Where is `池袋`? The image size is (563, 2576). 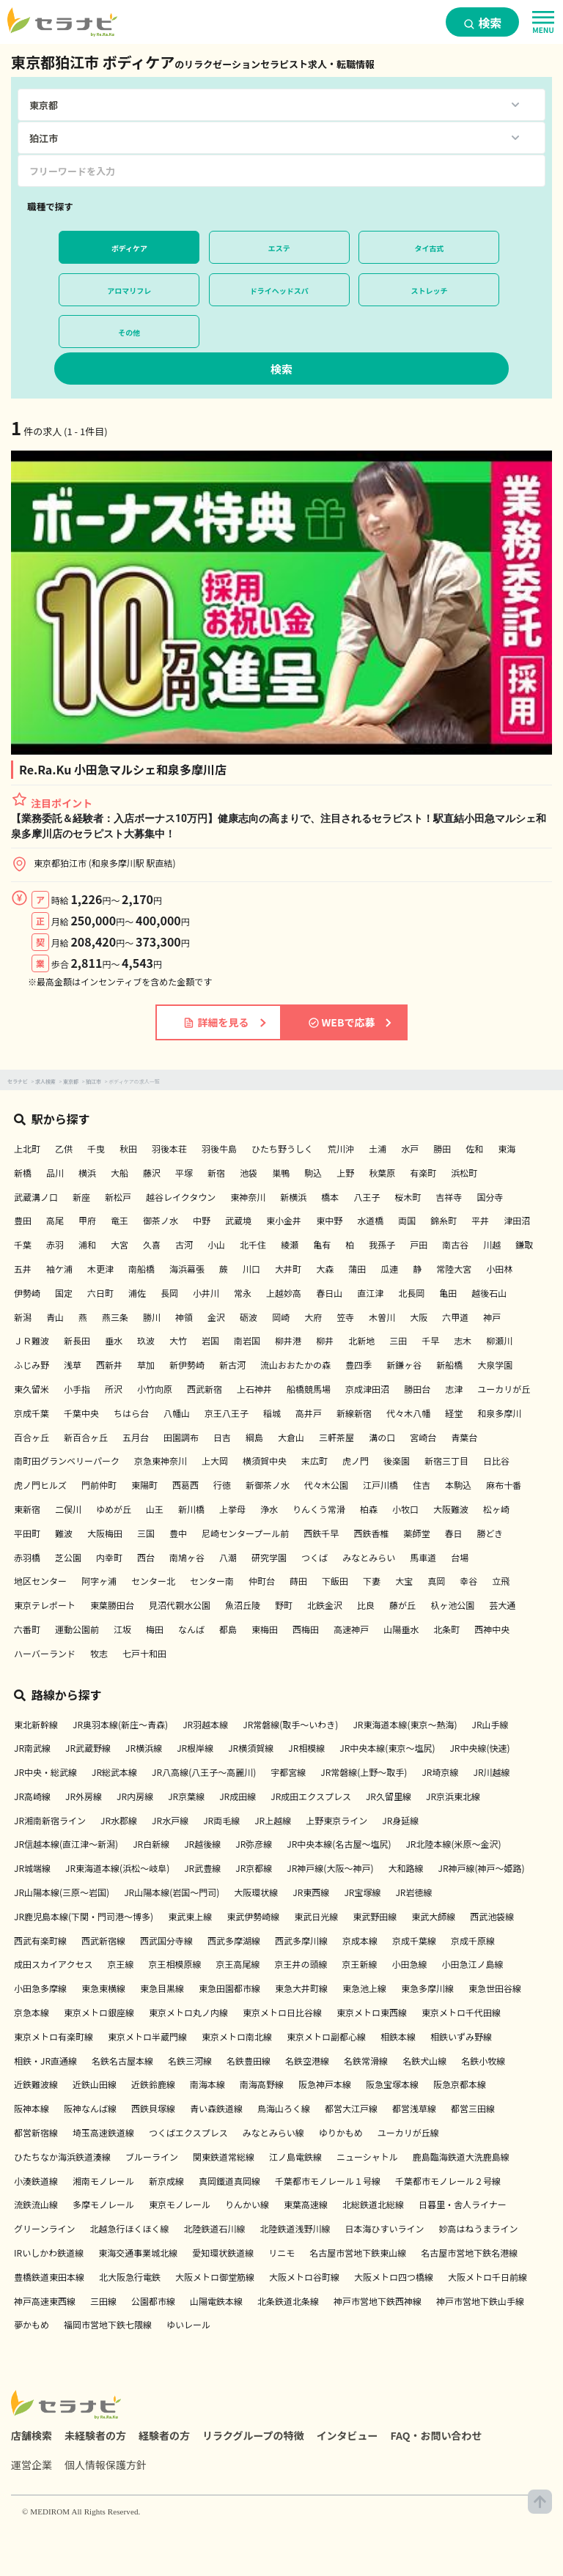
池袋 is located at coordinates (248, 1172).